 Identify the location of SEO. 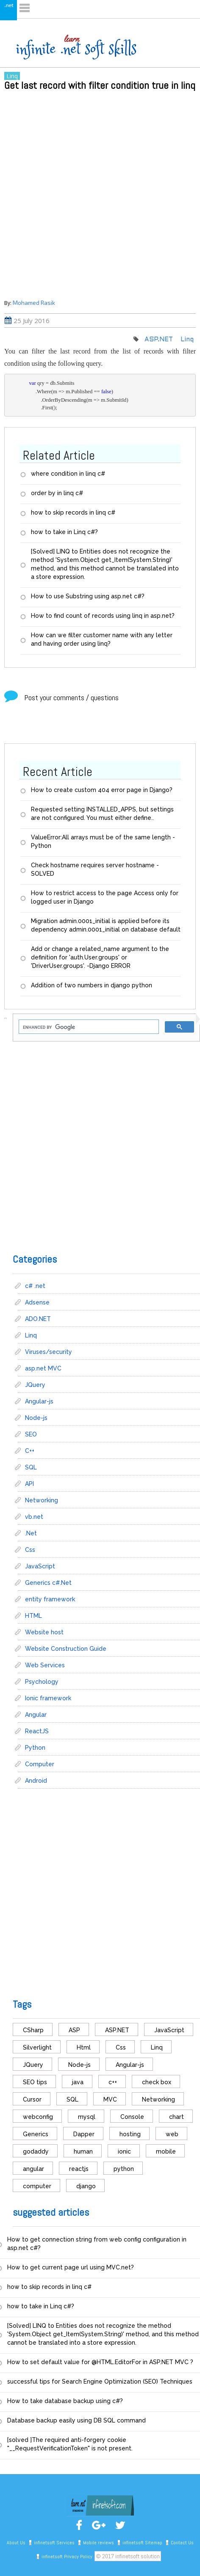
(31, 1434).